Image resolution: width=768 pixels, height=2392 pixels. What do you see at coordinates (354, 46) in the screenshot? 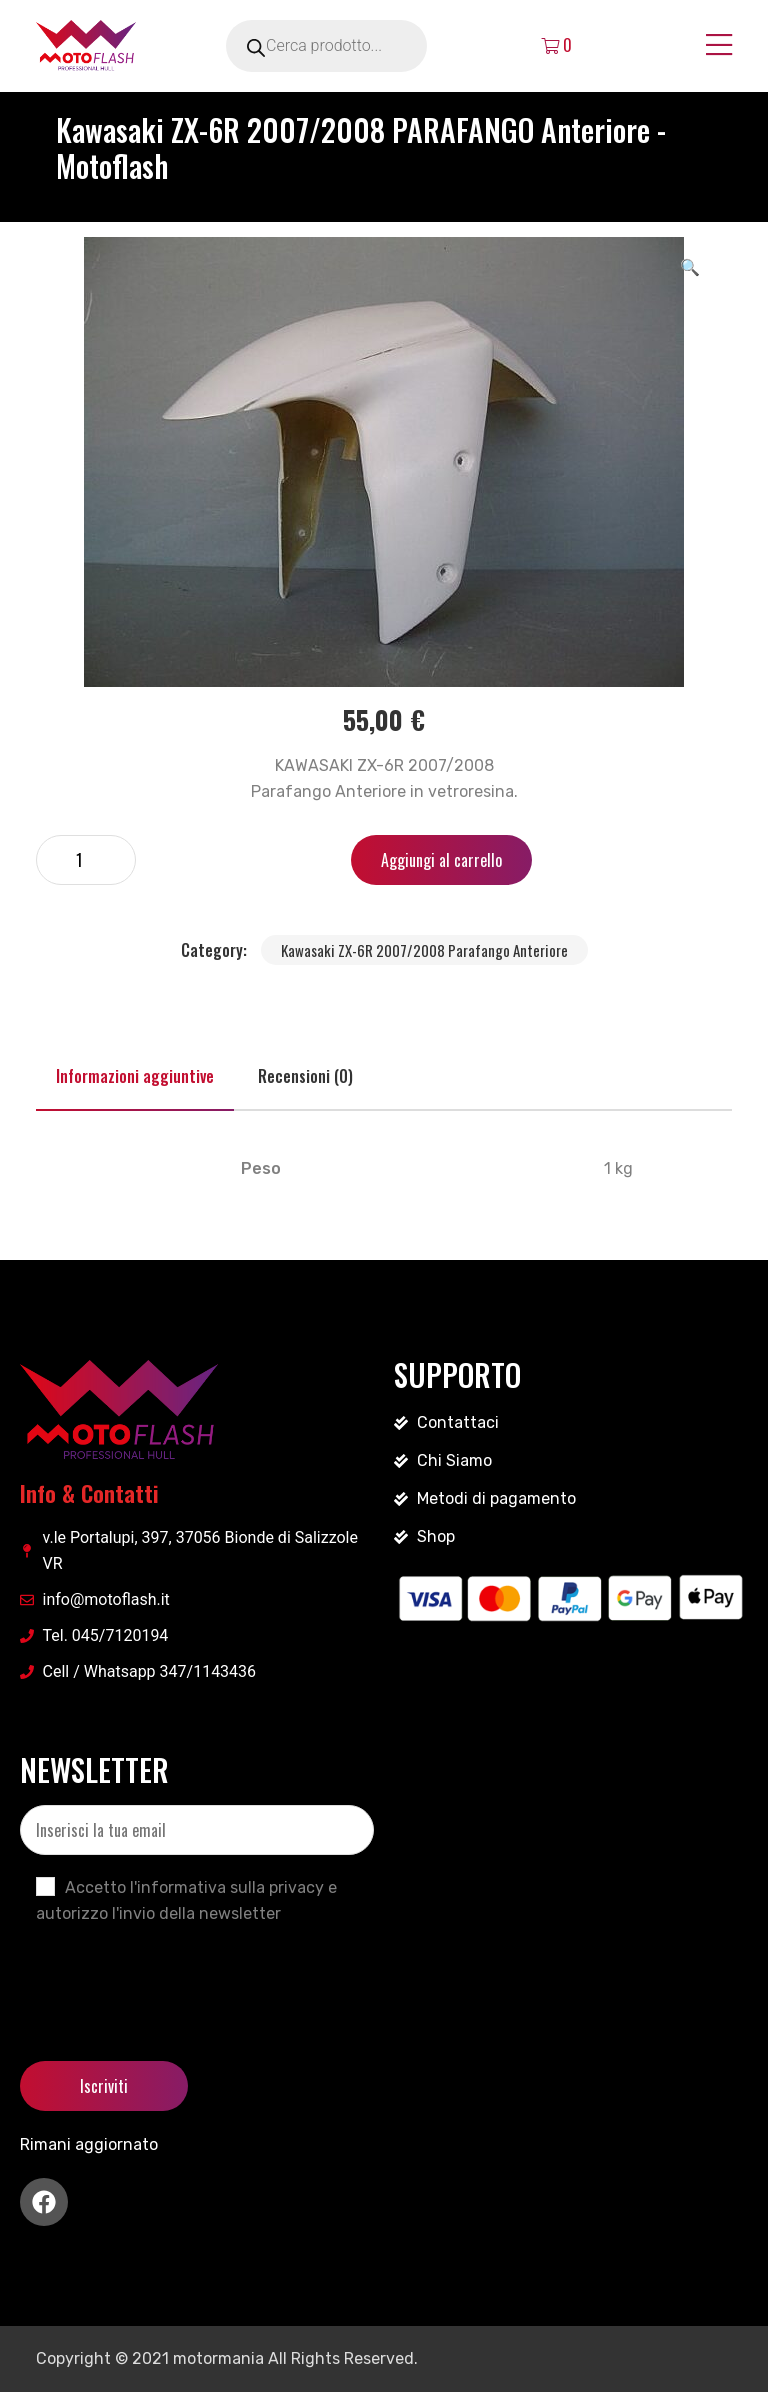
I see `[Open search in the mobile overlay]` at bounding box center [354, 46].